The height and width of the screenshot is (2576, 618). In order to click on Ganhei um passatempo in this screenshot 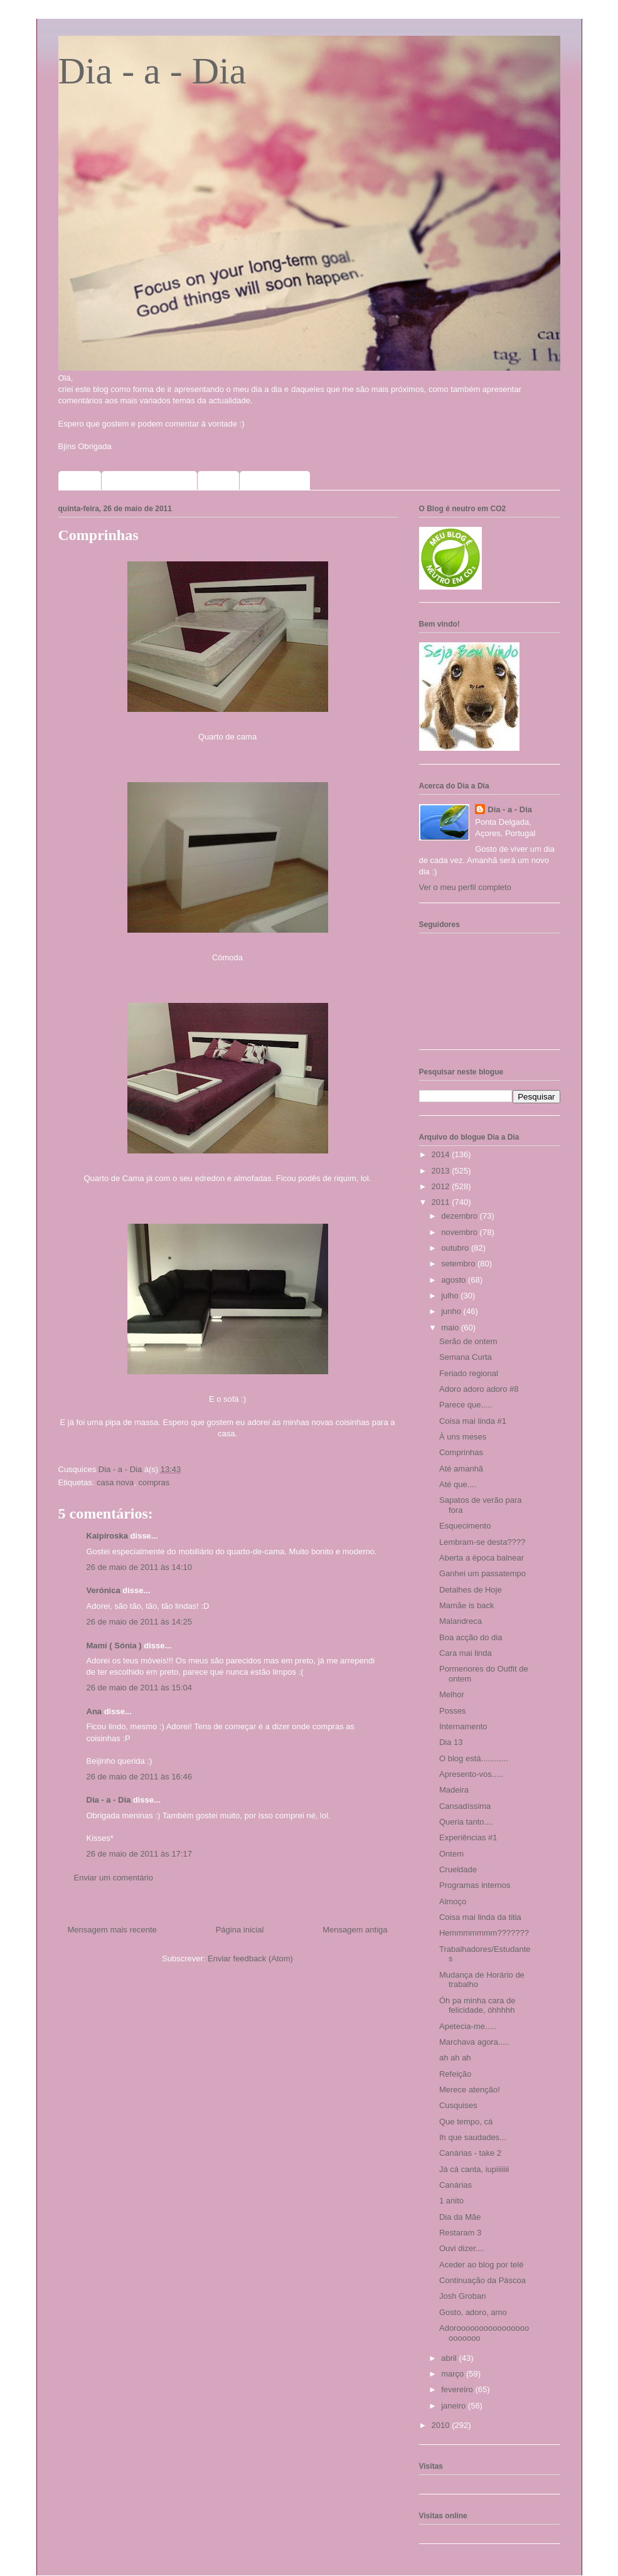, I will do `click(482, 1573)`.